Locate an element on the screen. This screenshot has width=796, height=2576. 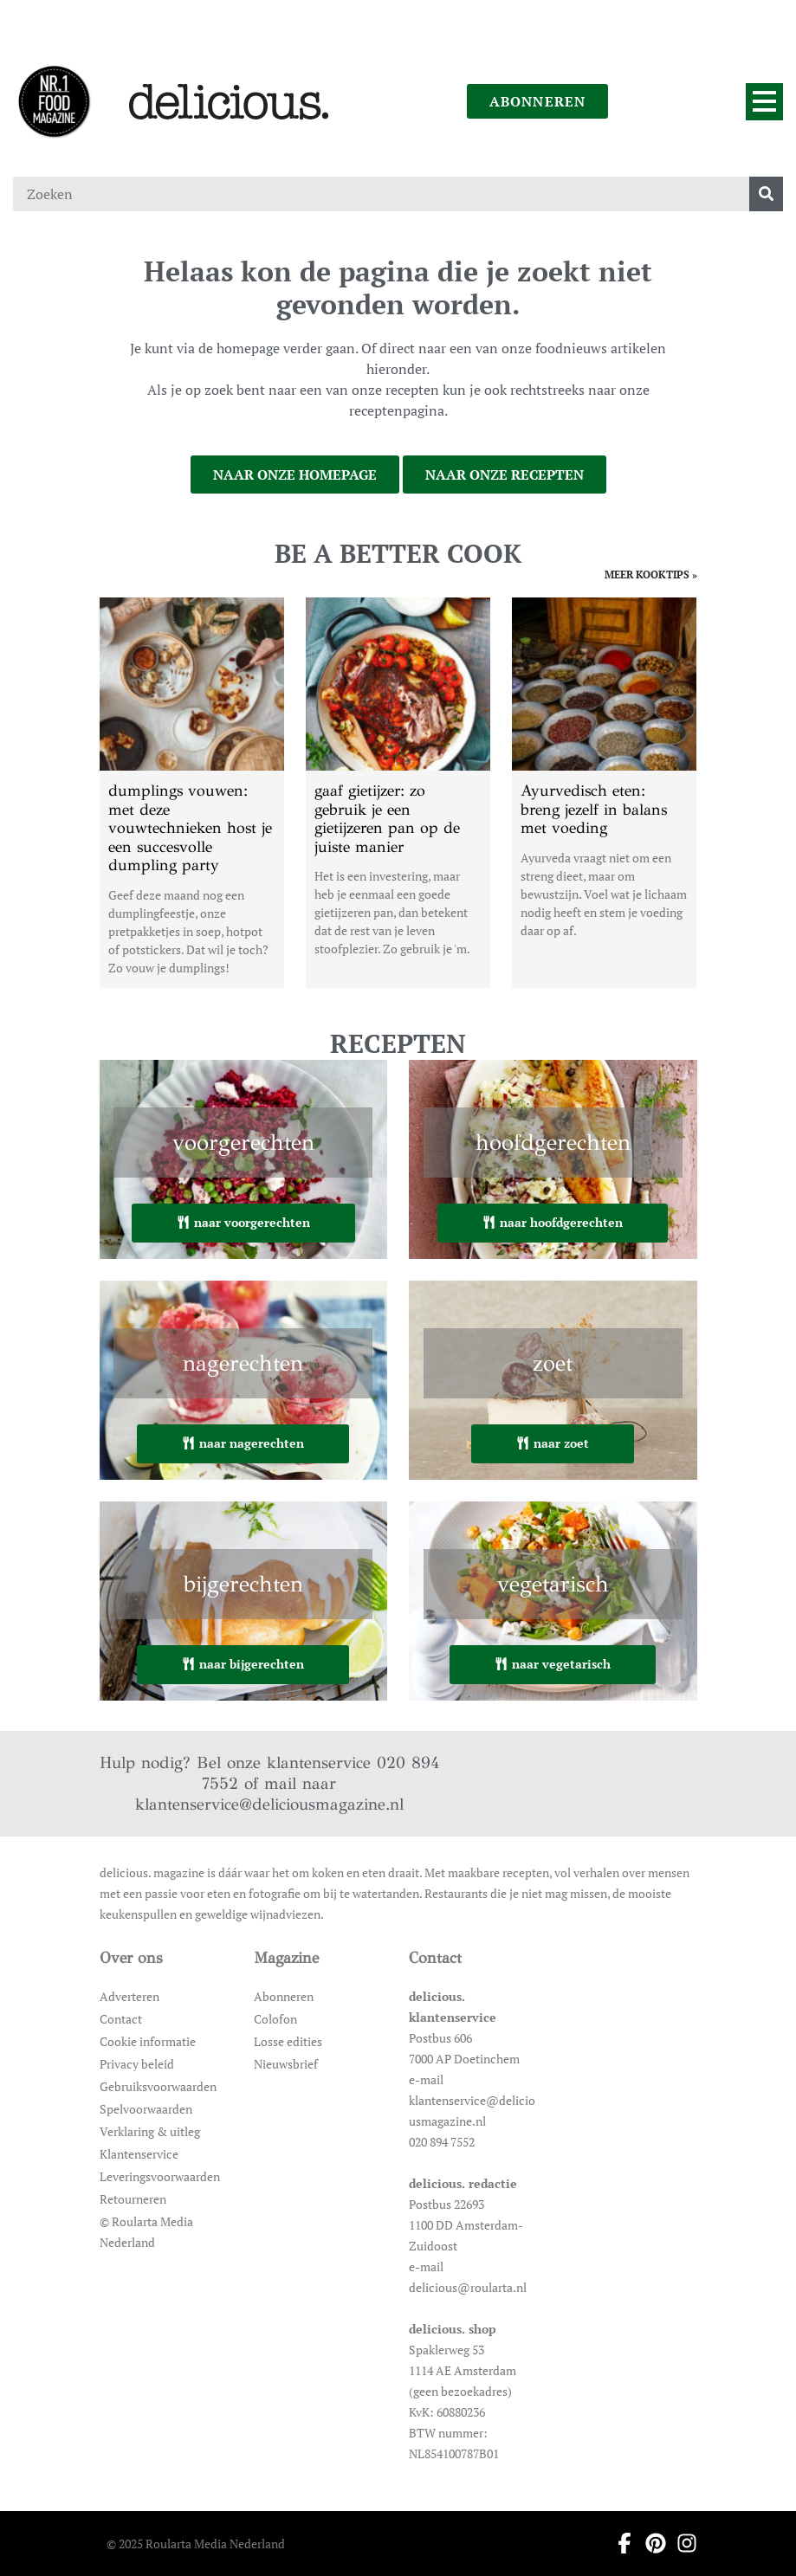
Spelvoorwaarden [Ga naar Spelvoorwaarden] is located at coordinates (146, 2109).